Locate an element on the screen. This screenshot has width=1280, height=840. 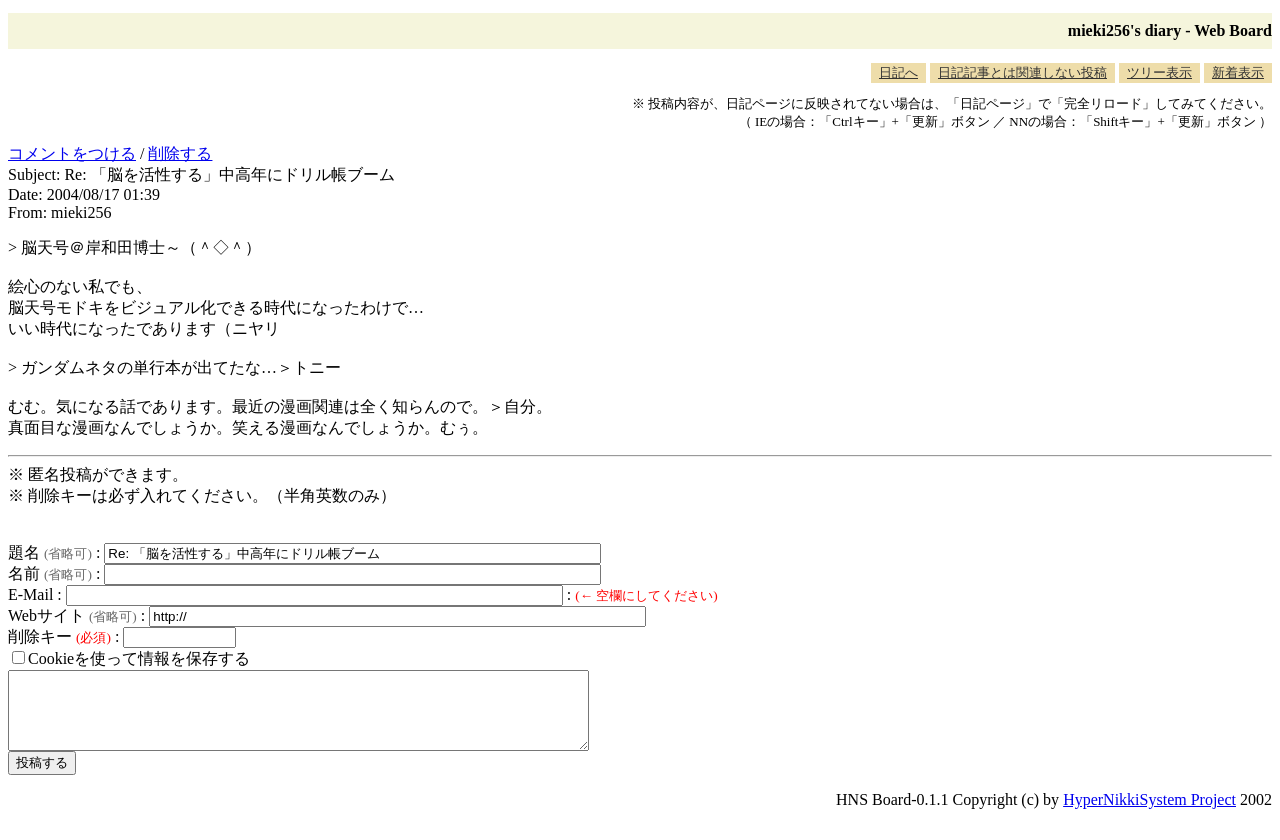
日記記事とは関連しない投稿 is located at coordinates (1022, 72).